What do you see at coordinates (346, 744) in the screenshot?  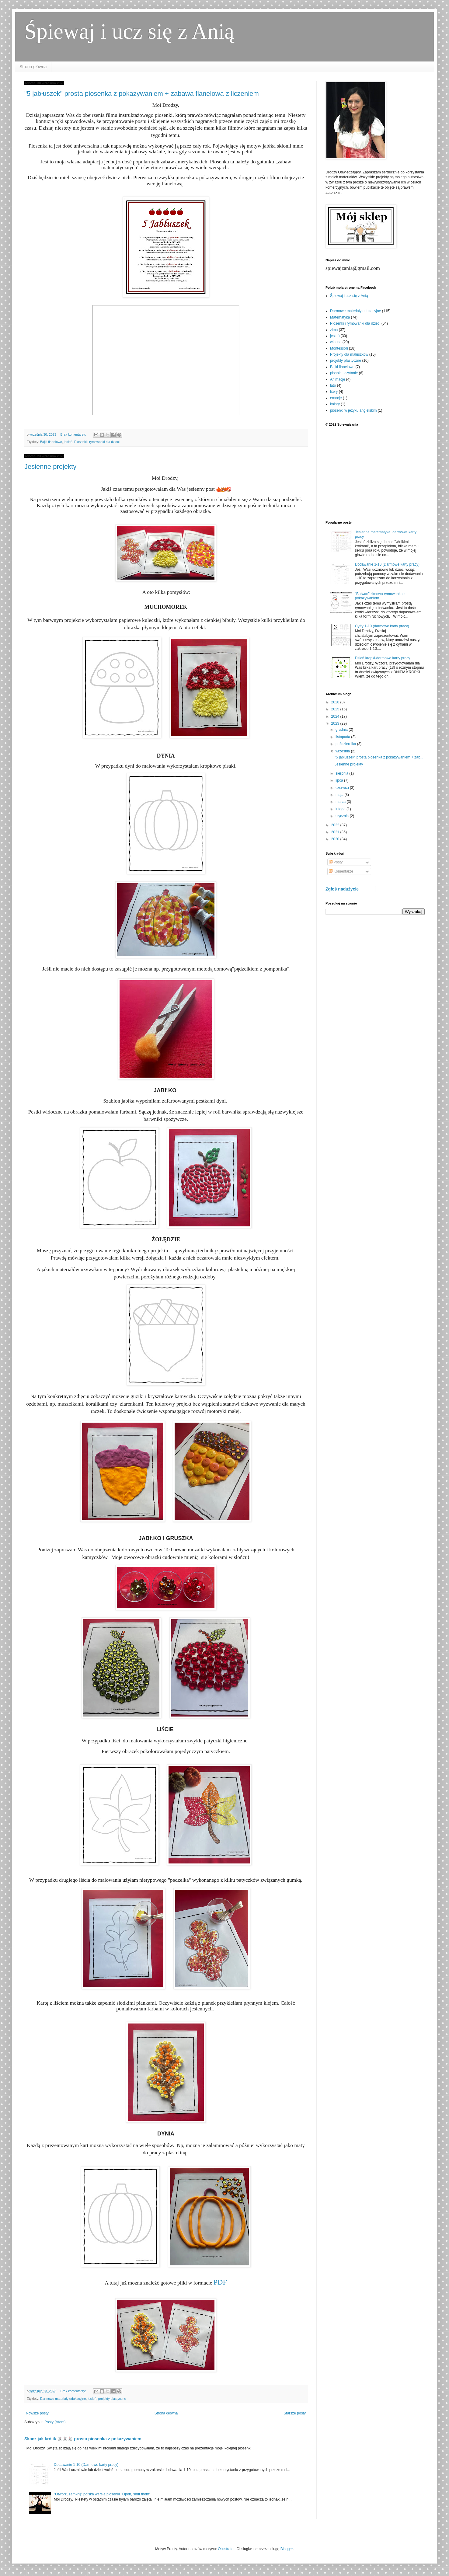 I see `października` at bounding box center [346, 744].